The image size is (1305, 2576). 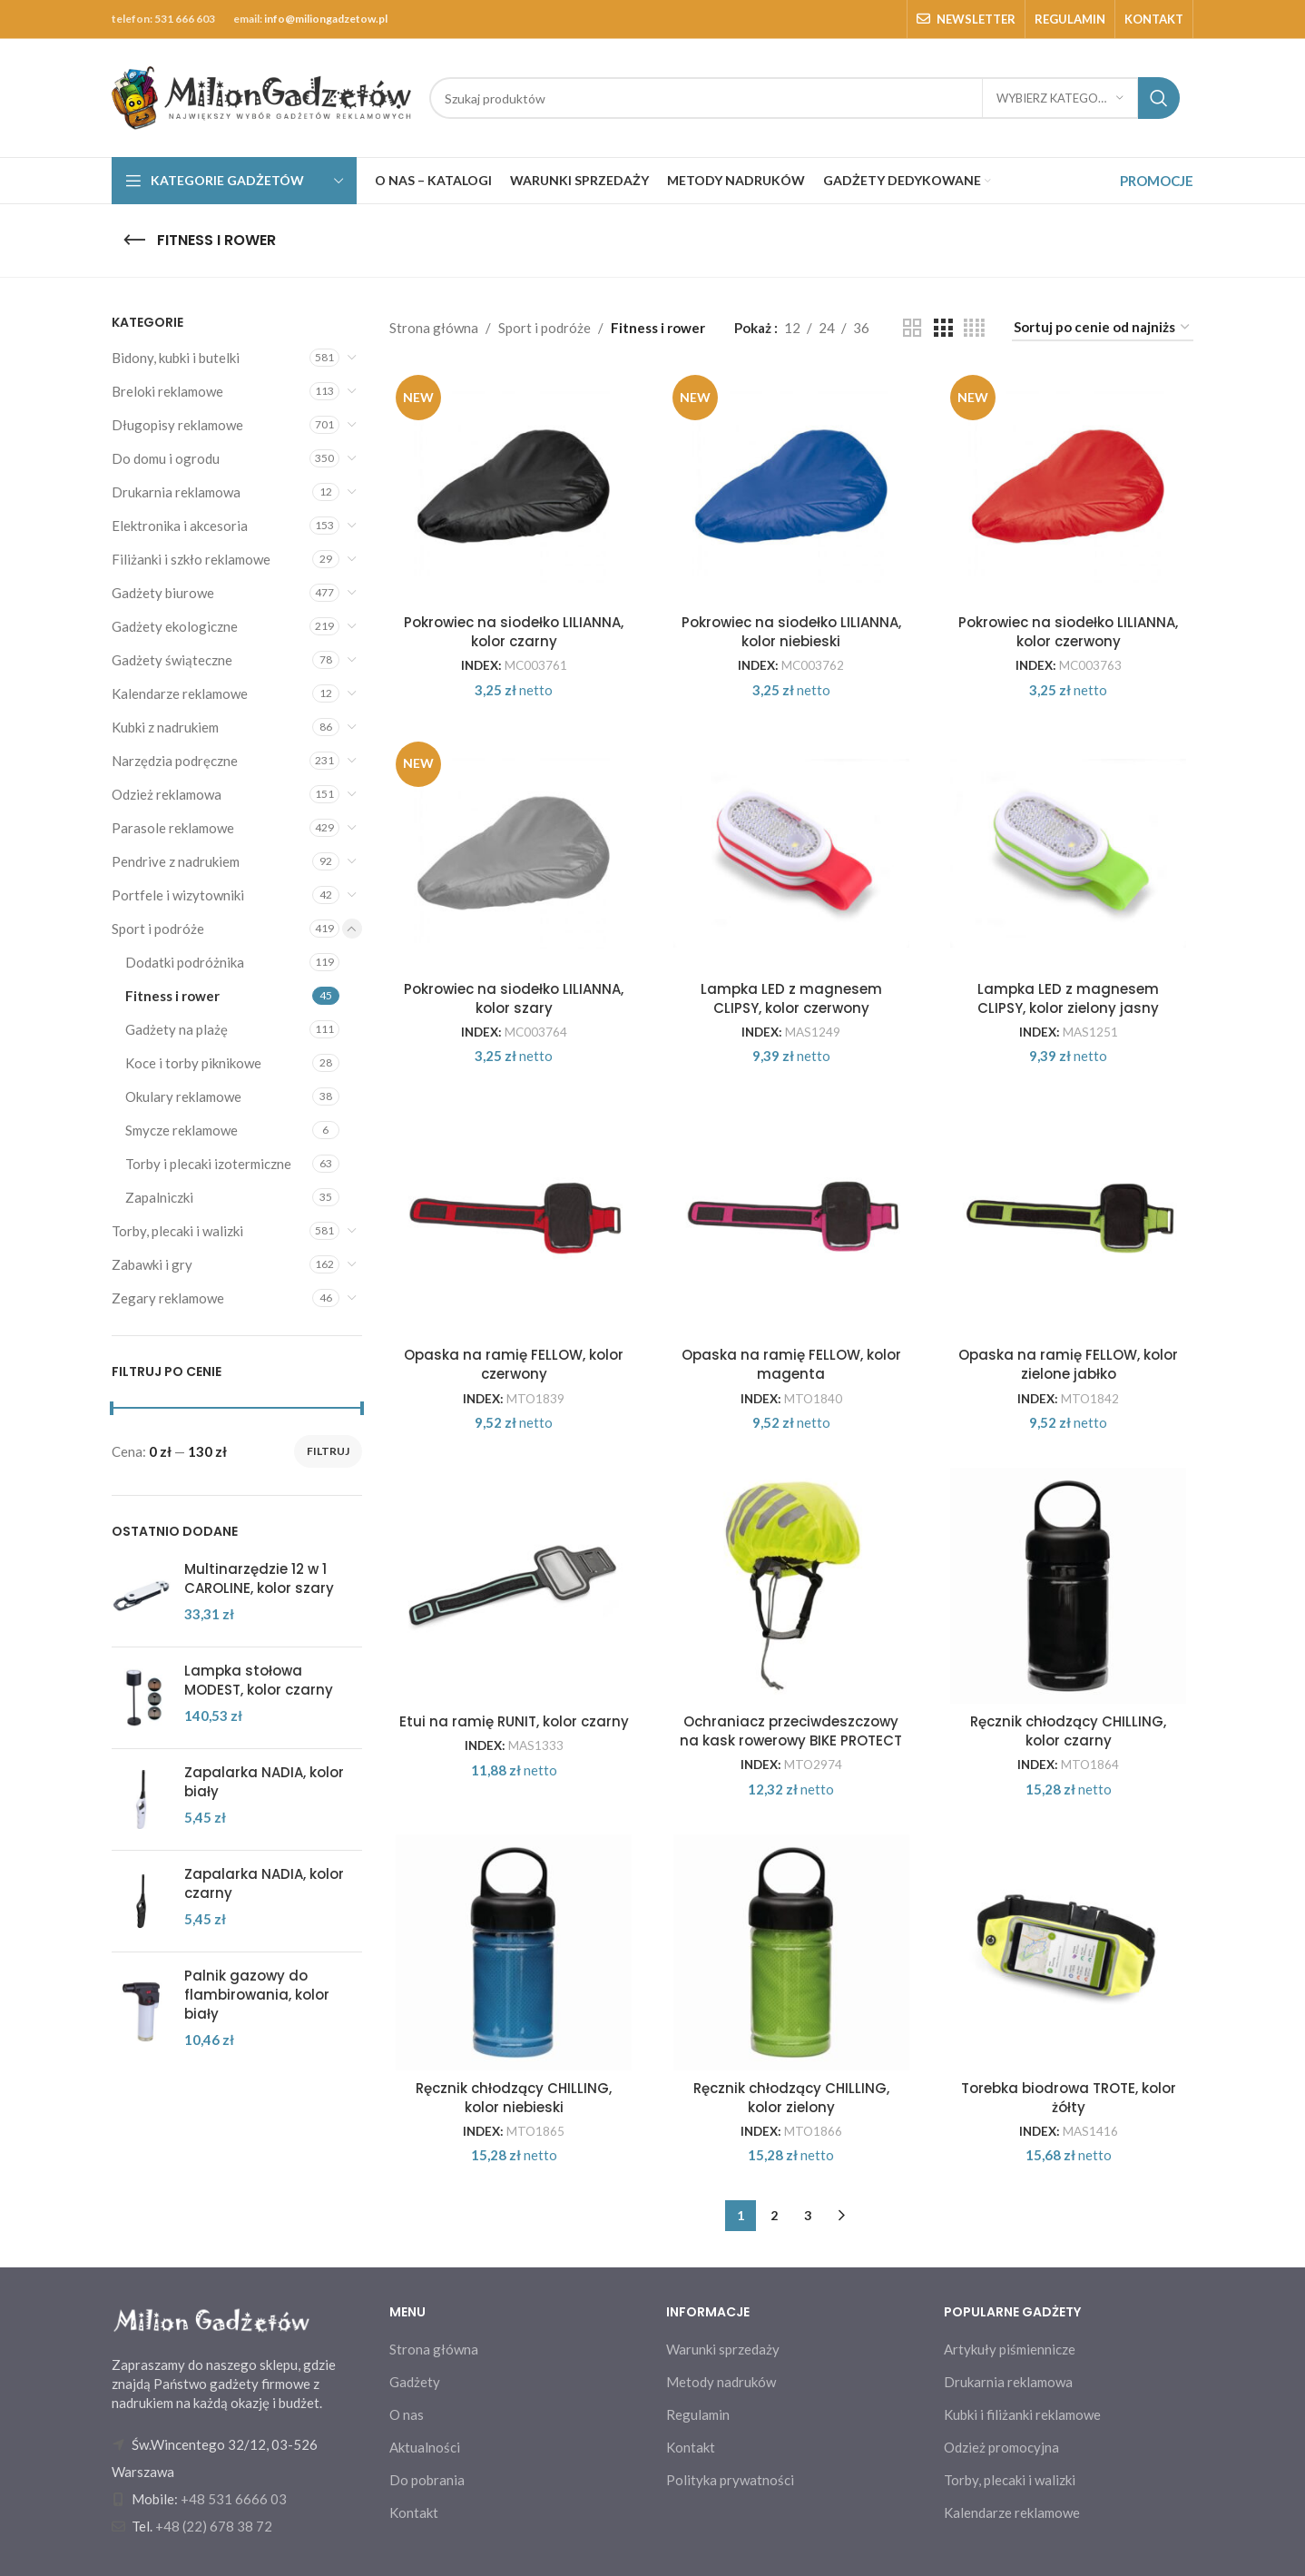 I want to click on [Go back], so click(x=134, y=240).